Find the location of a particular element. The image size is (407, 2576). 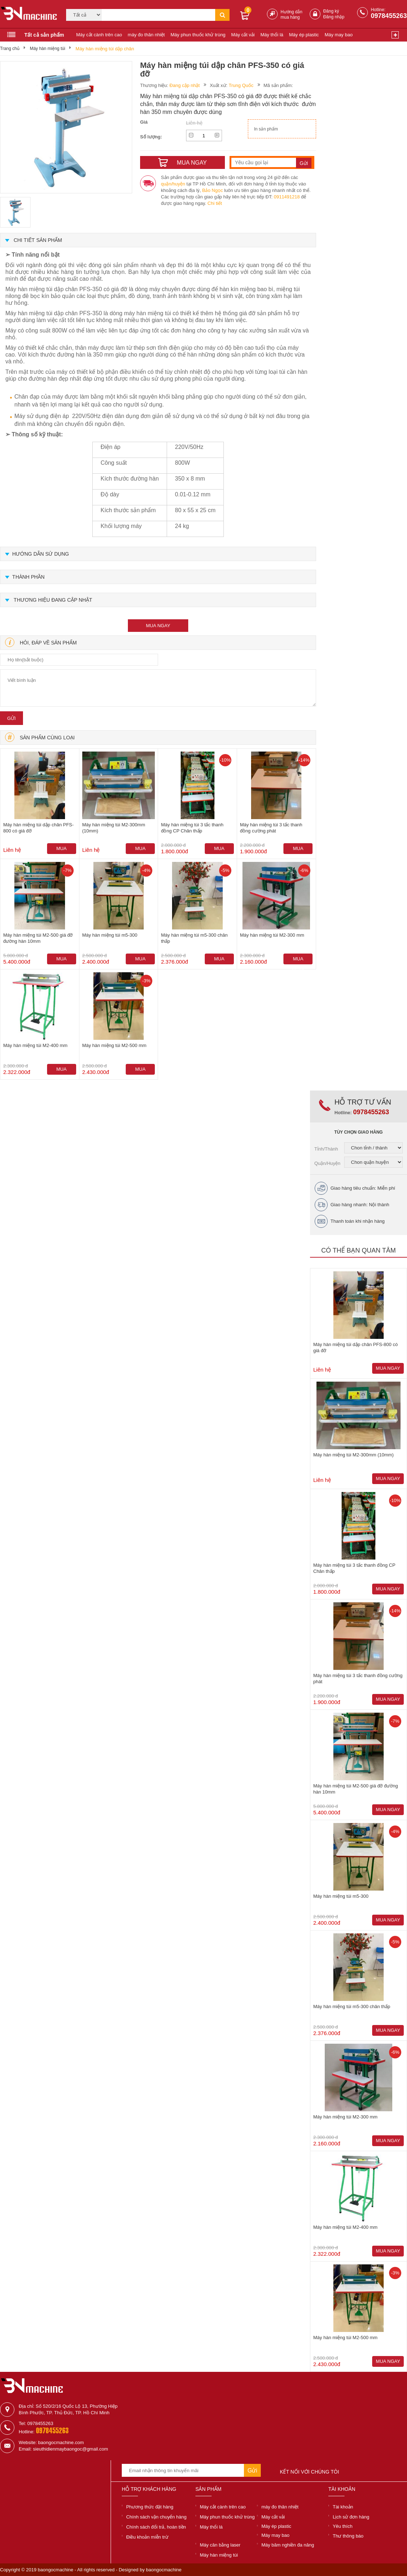

Máy hàn miệng túi M2-300mm (10mm) is located at coordinates (113, 828).